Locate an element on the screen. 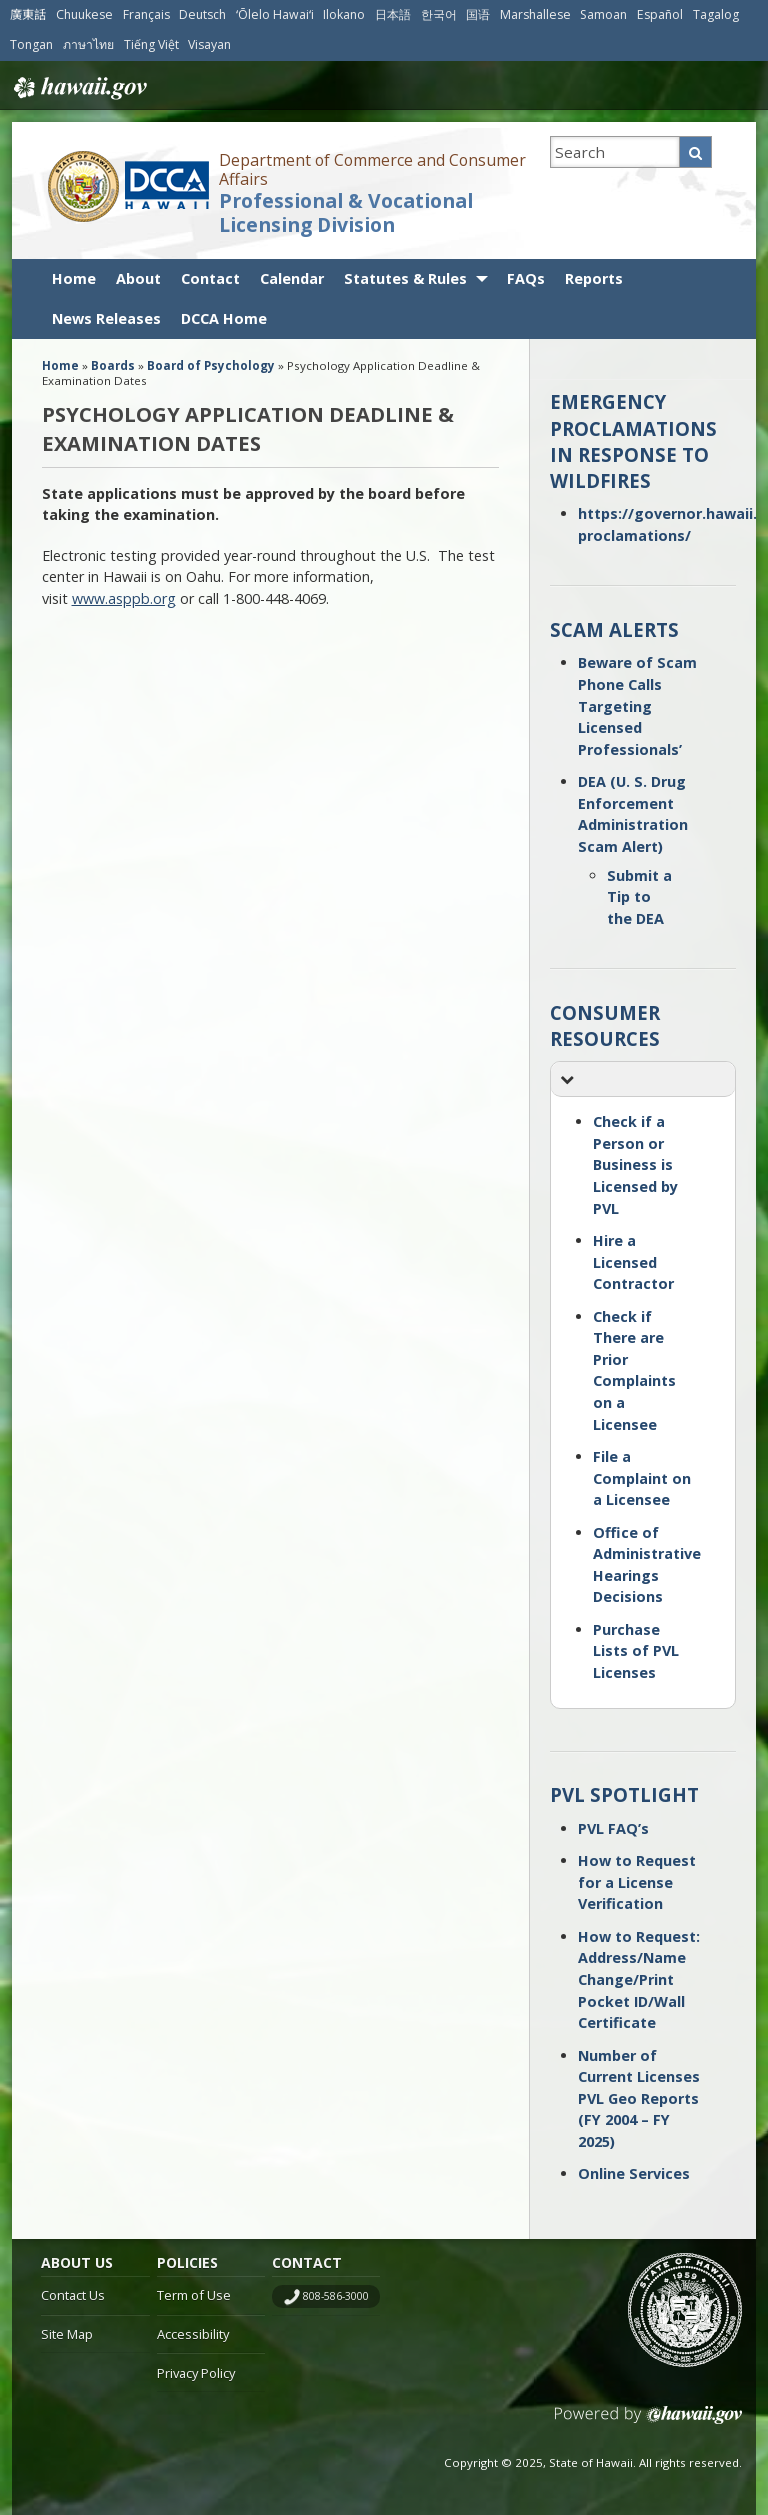  [button] is located at coordinates (643, 1079).